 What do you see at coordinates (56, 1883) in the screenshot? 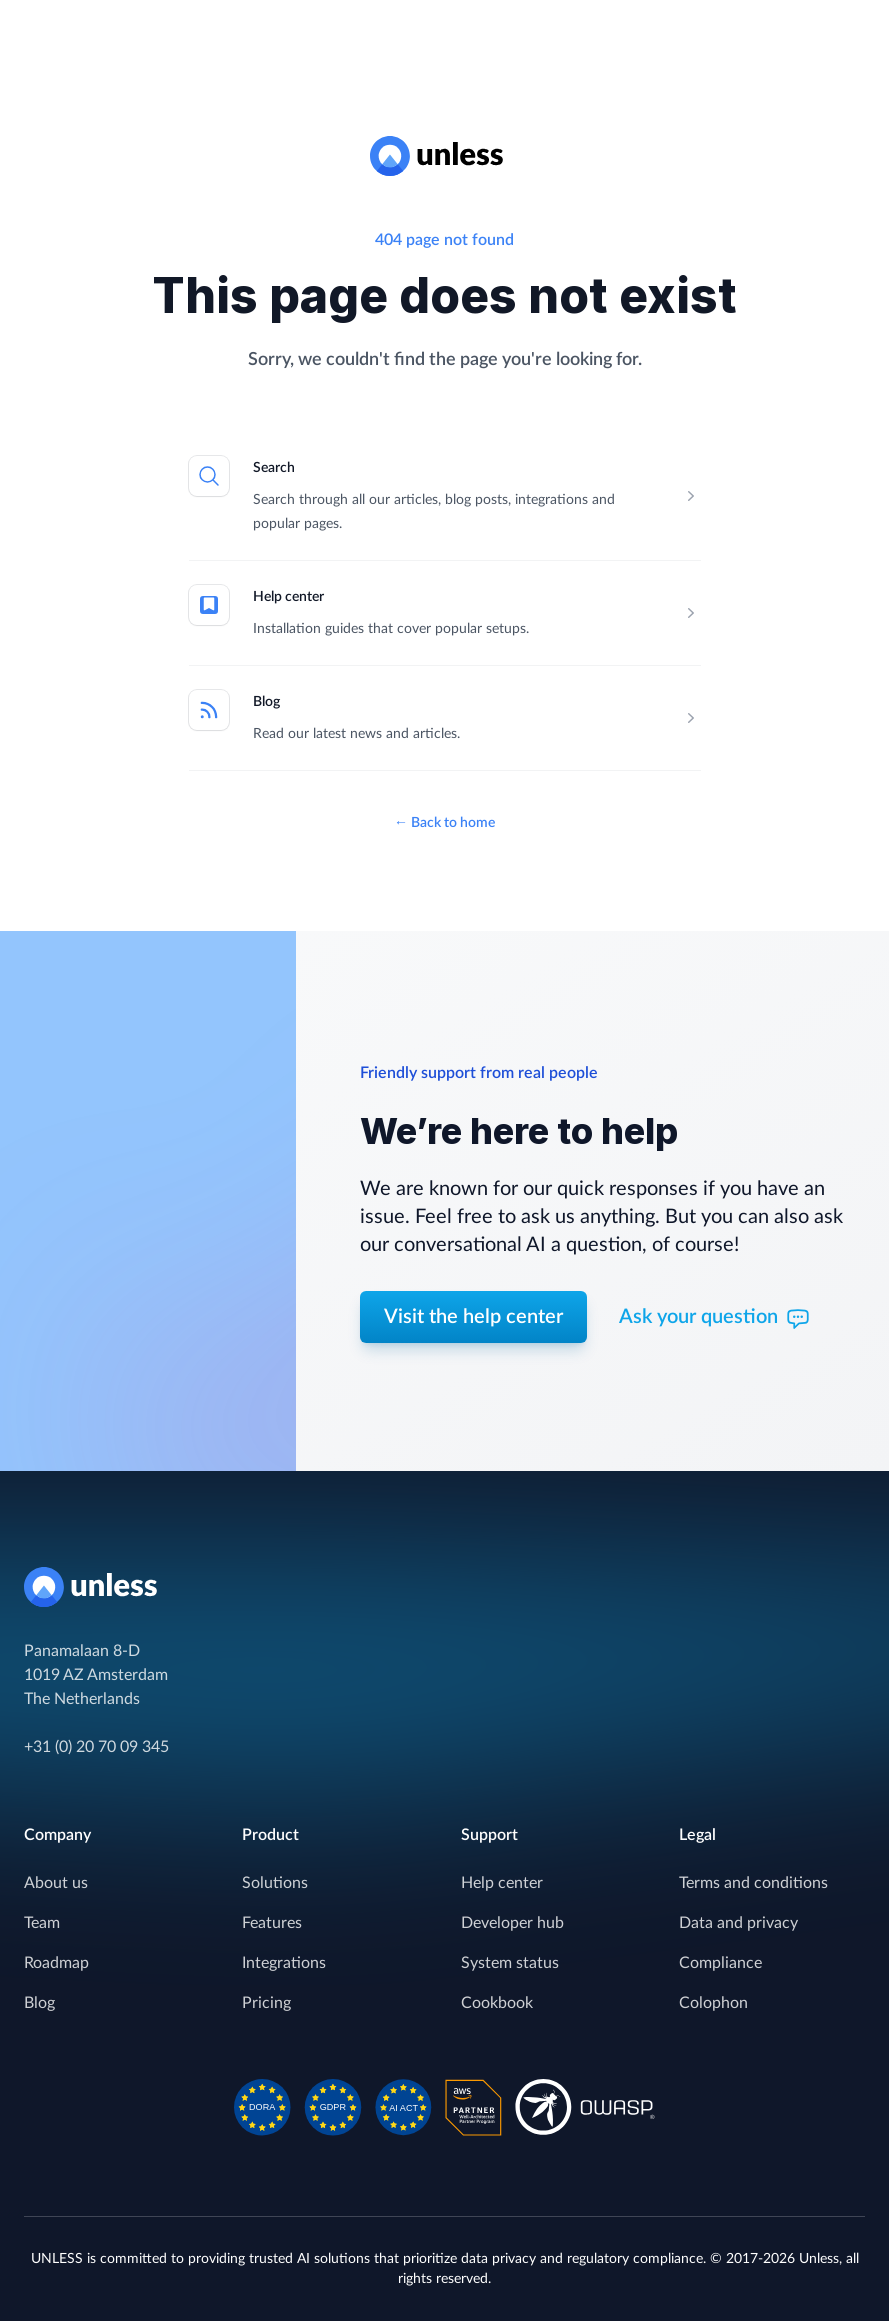
I see `About us` at bounding box center [56, 1883].